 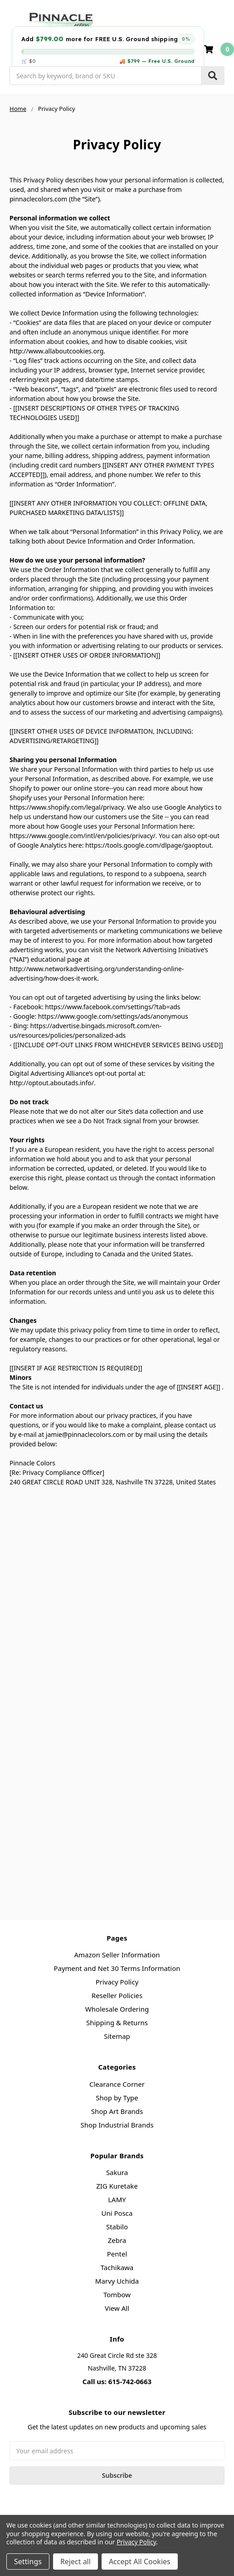 I want to click on Clearance Corner, so click(x=117, y=2084).